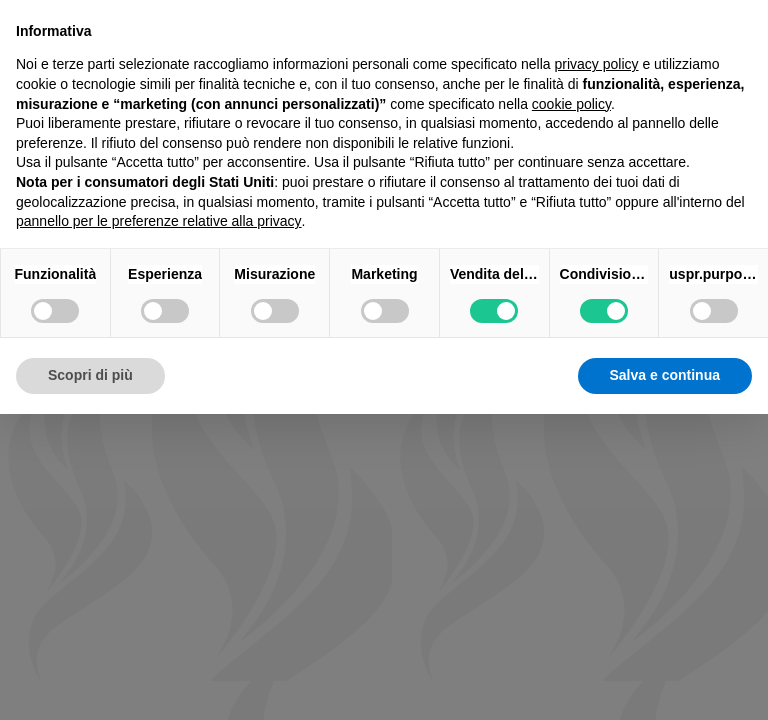  What do you see at coordinates (571, 104) in the screenshot?
I see `cookie policy [button]` at bounding box center [571, 104].